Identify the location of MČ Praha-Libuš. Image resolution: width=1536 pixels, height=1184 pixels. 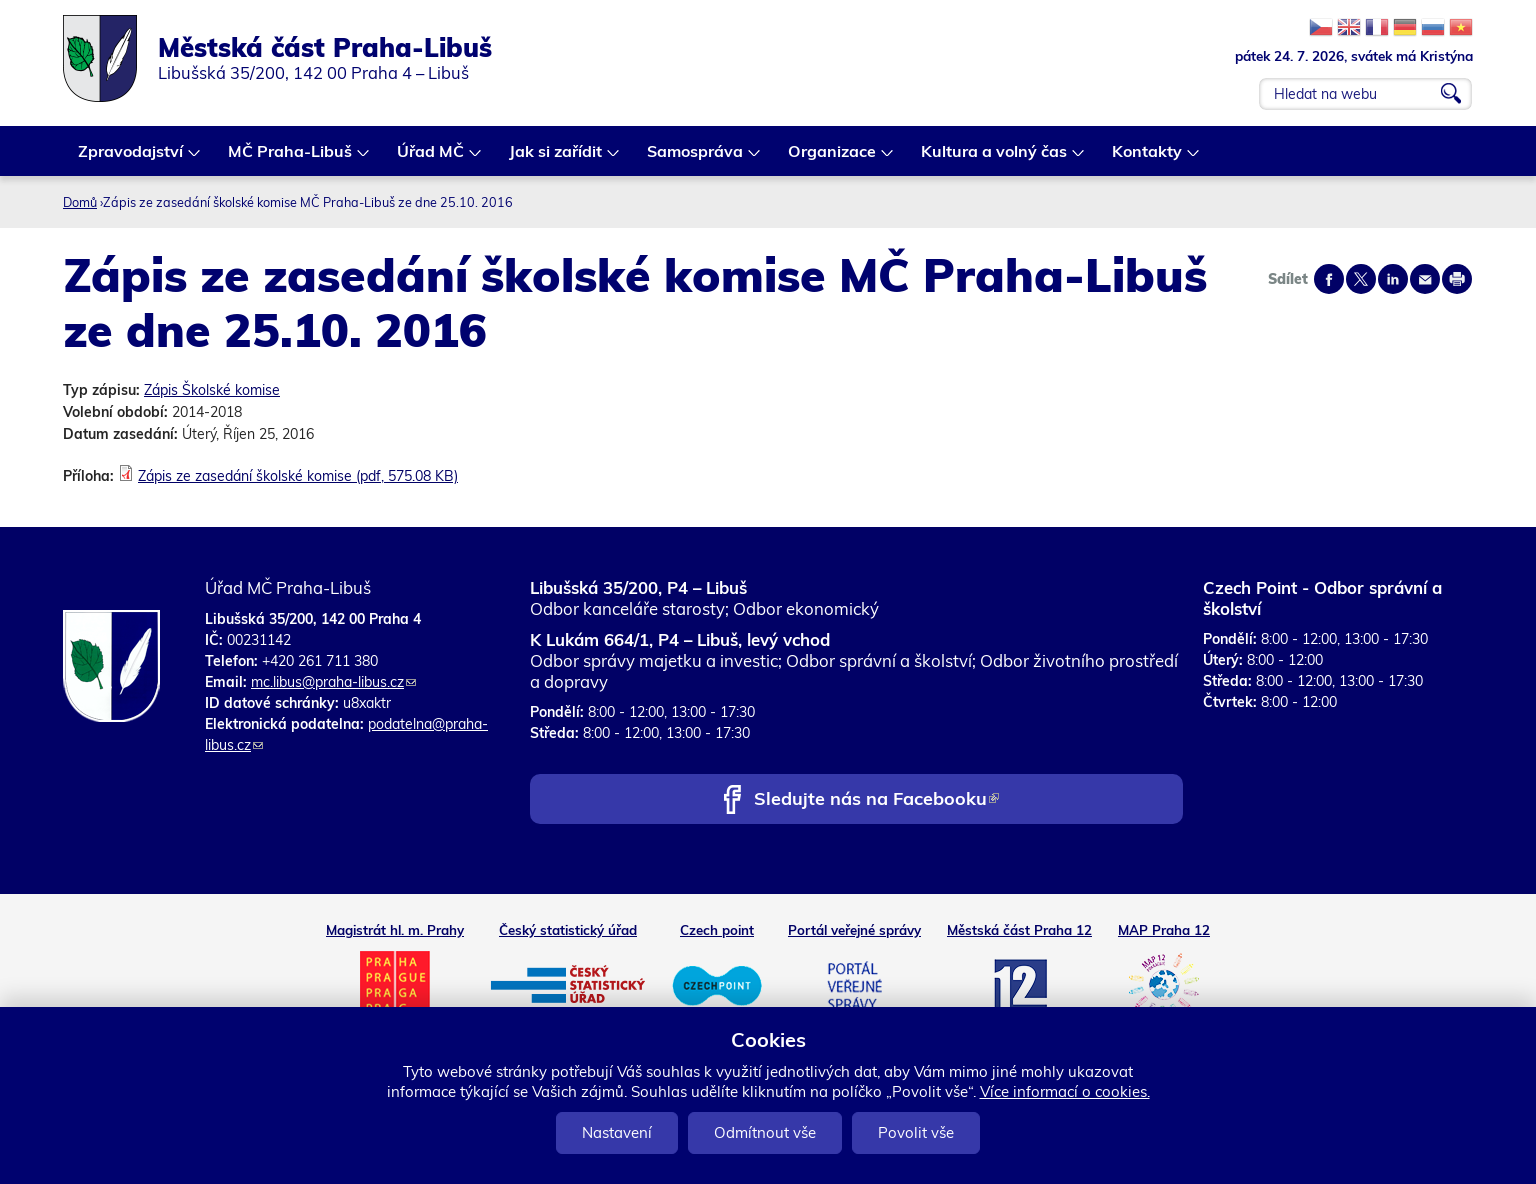
(291, 158).